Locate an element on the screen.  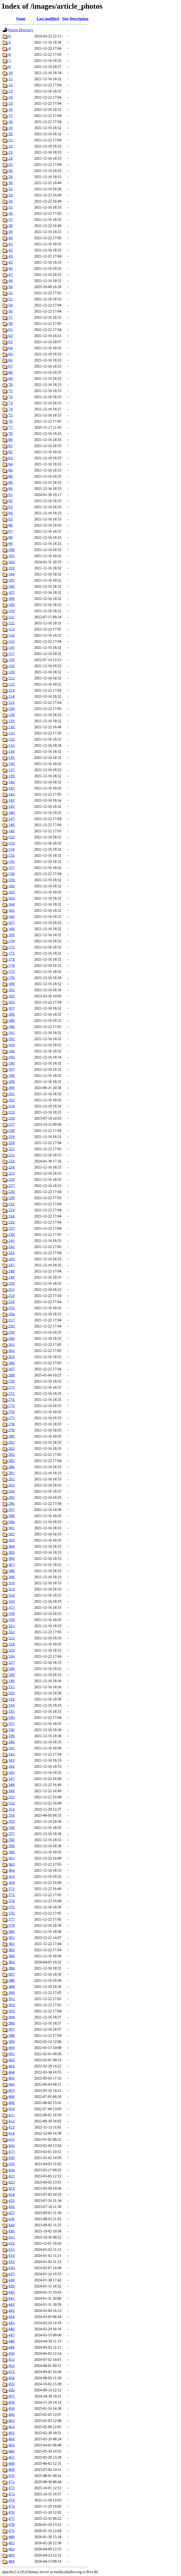
Name is located at coordinates (20, 19).